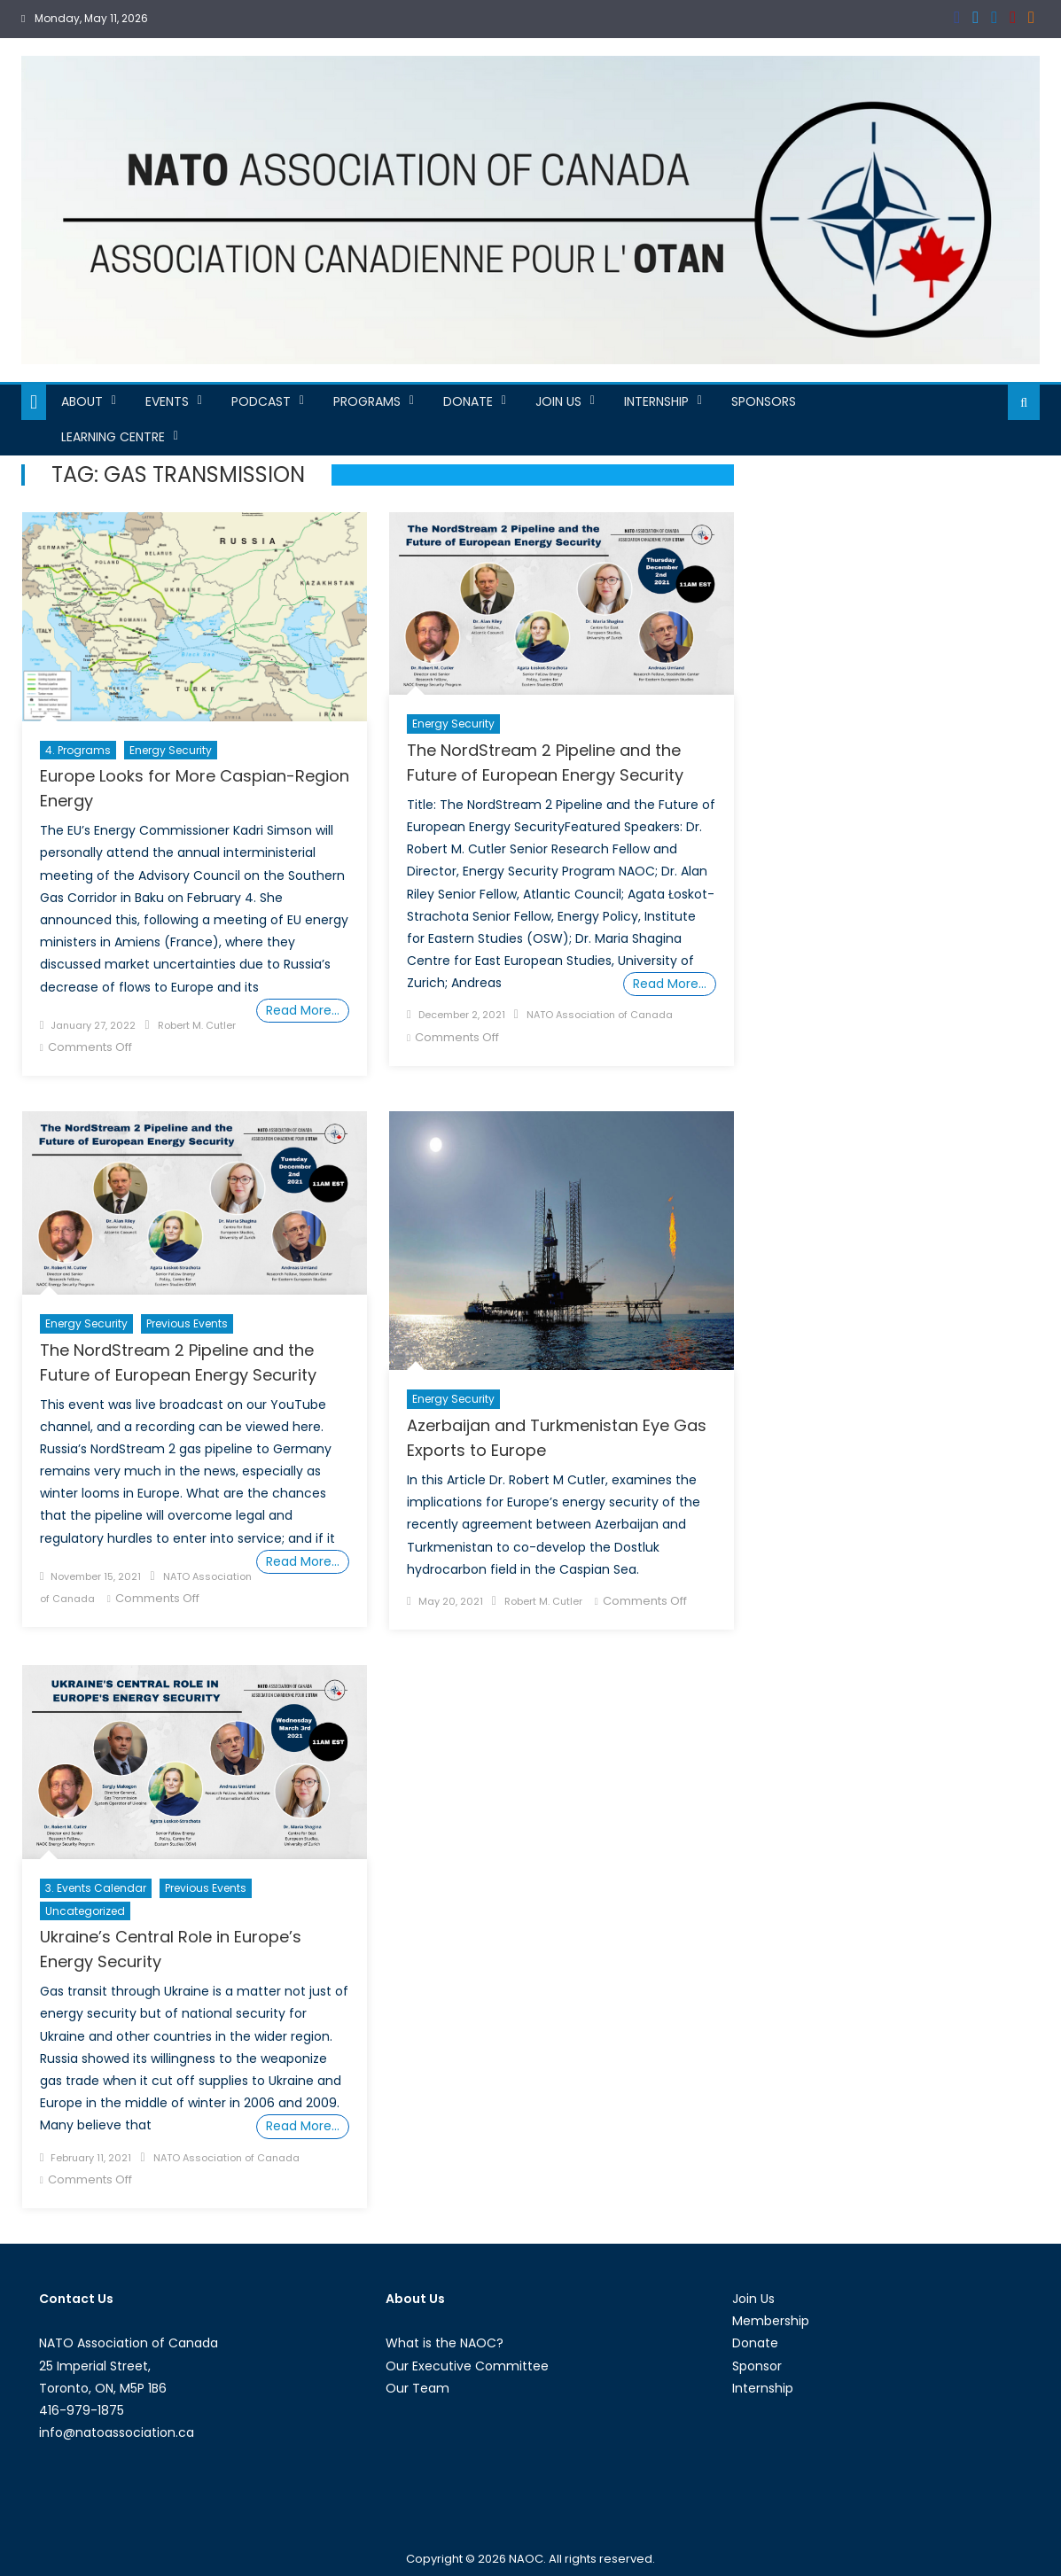  I want to click on Membership, so click(770, 2321).